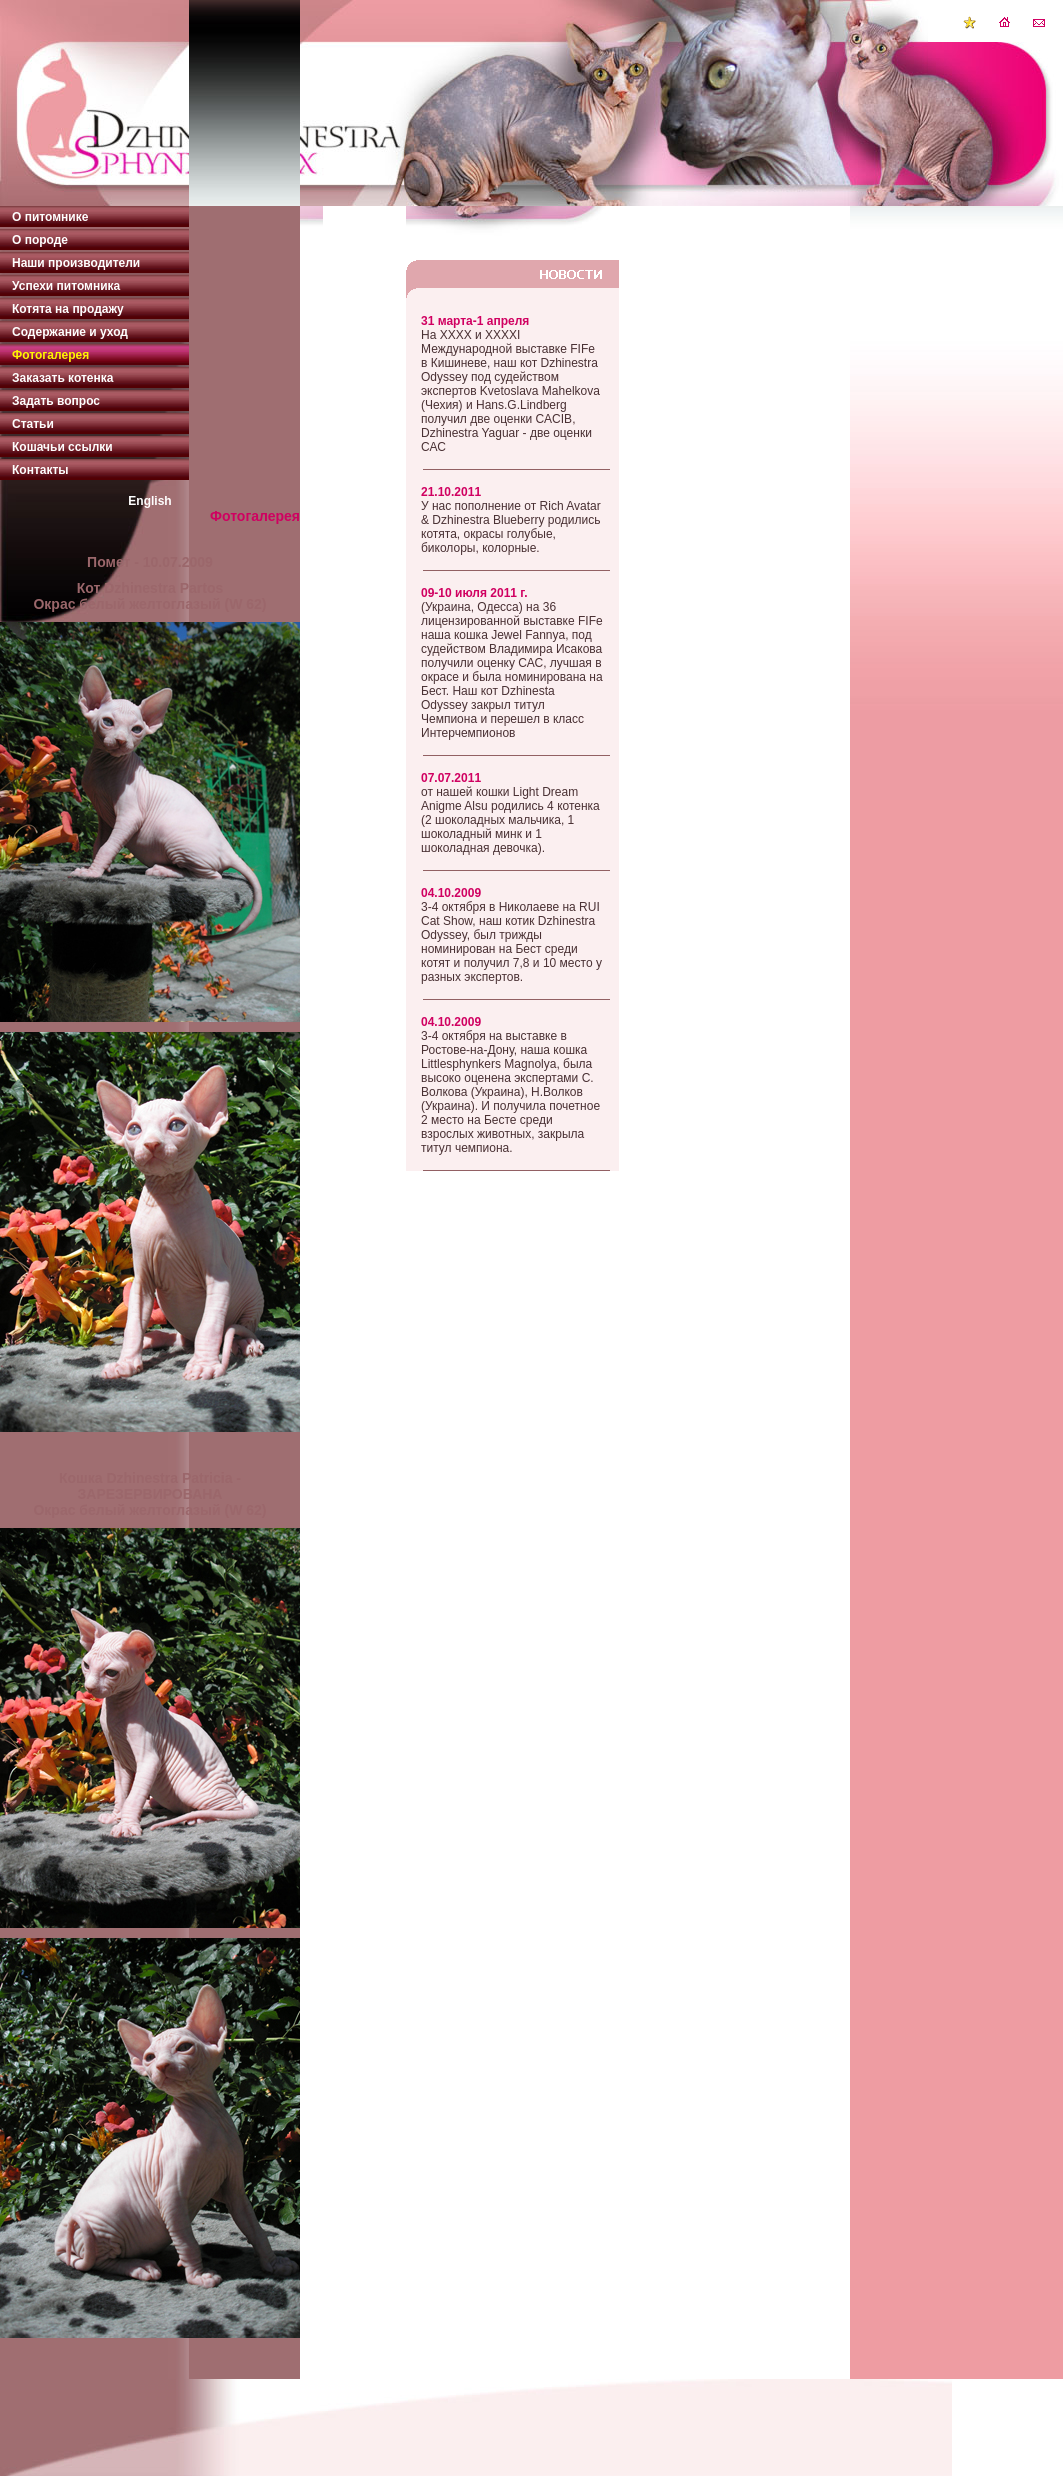 This screenshot has width=1063, height=2476. Describe the element at coordinates (475, 321) in the screenshot. I see `31 марта-1 апреля` at that location.